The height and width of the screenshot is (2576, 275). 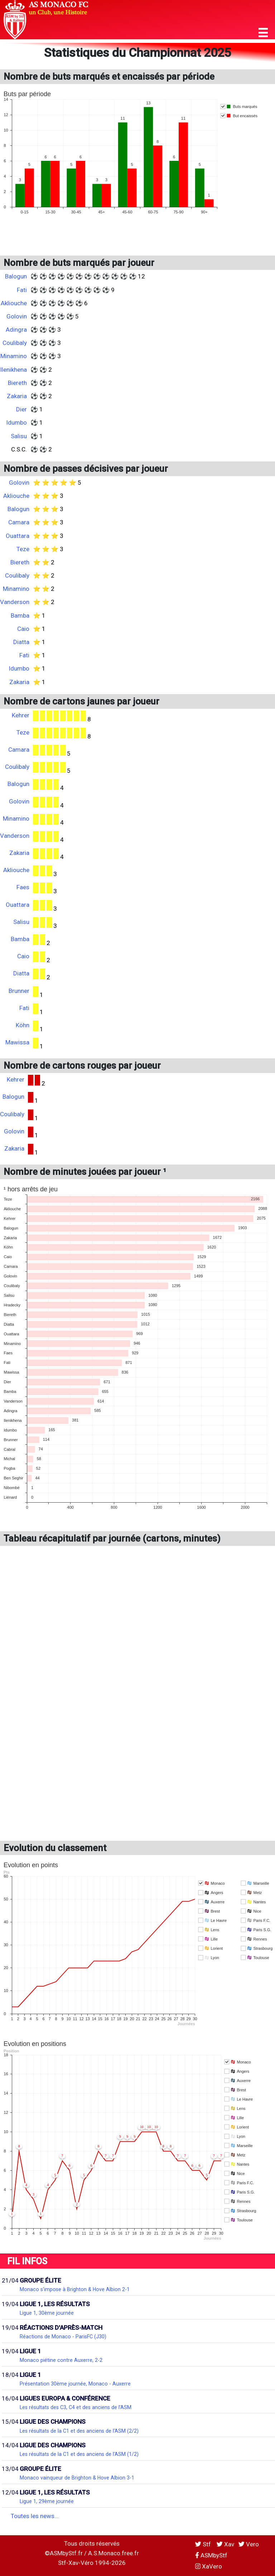 I want to click on Xav, so click(x=225, y=2544).